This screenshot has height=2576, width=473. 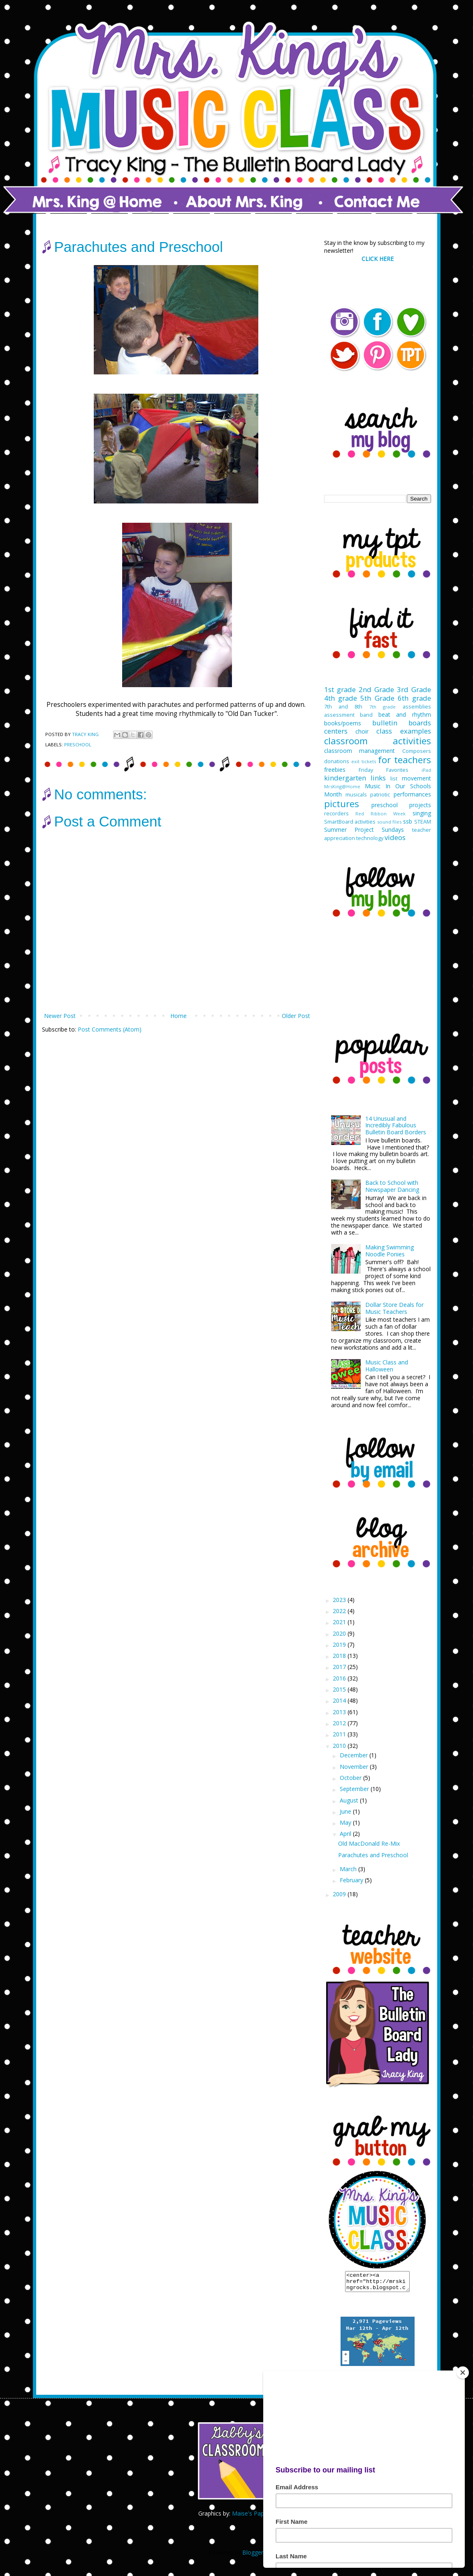 What do you see at coordinates (346, 1822) in the screenshot?
I see `May` at bounding box center [346, 1822].